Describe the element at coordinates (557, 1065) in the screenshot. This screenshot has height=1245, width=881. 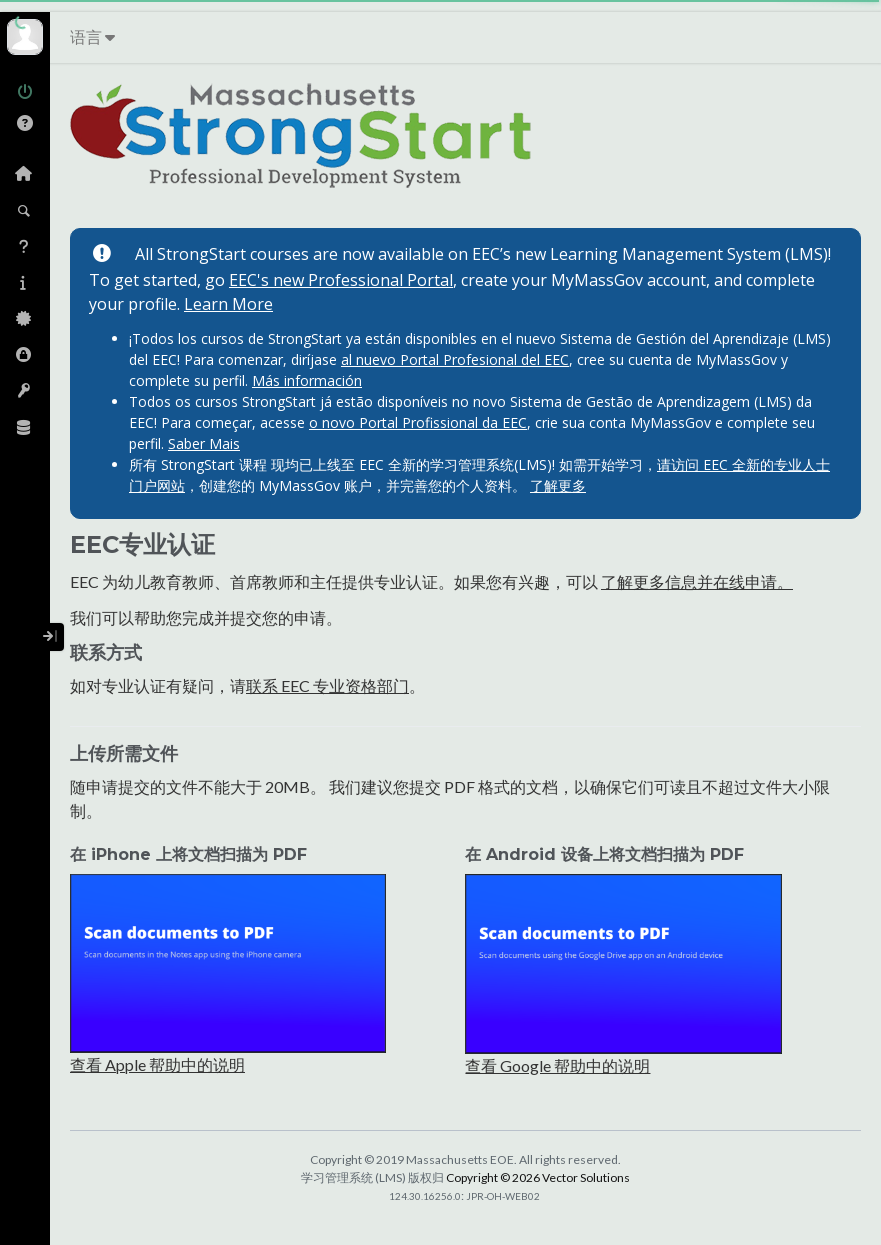
I see `查看 Google 帮助中的说明` at that location.